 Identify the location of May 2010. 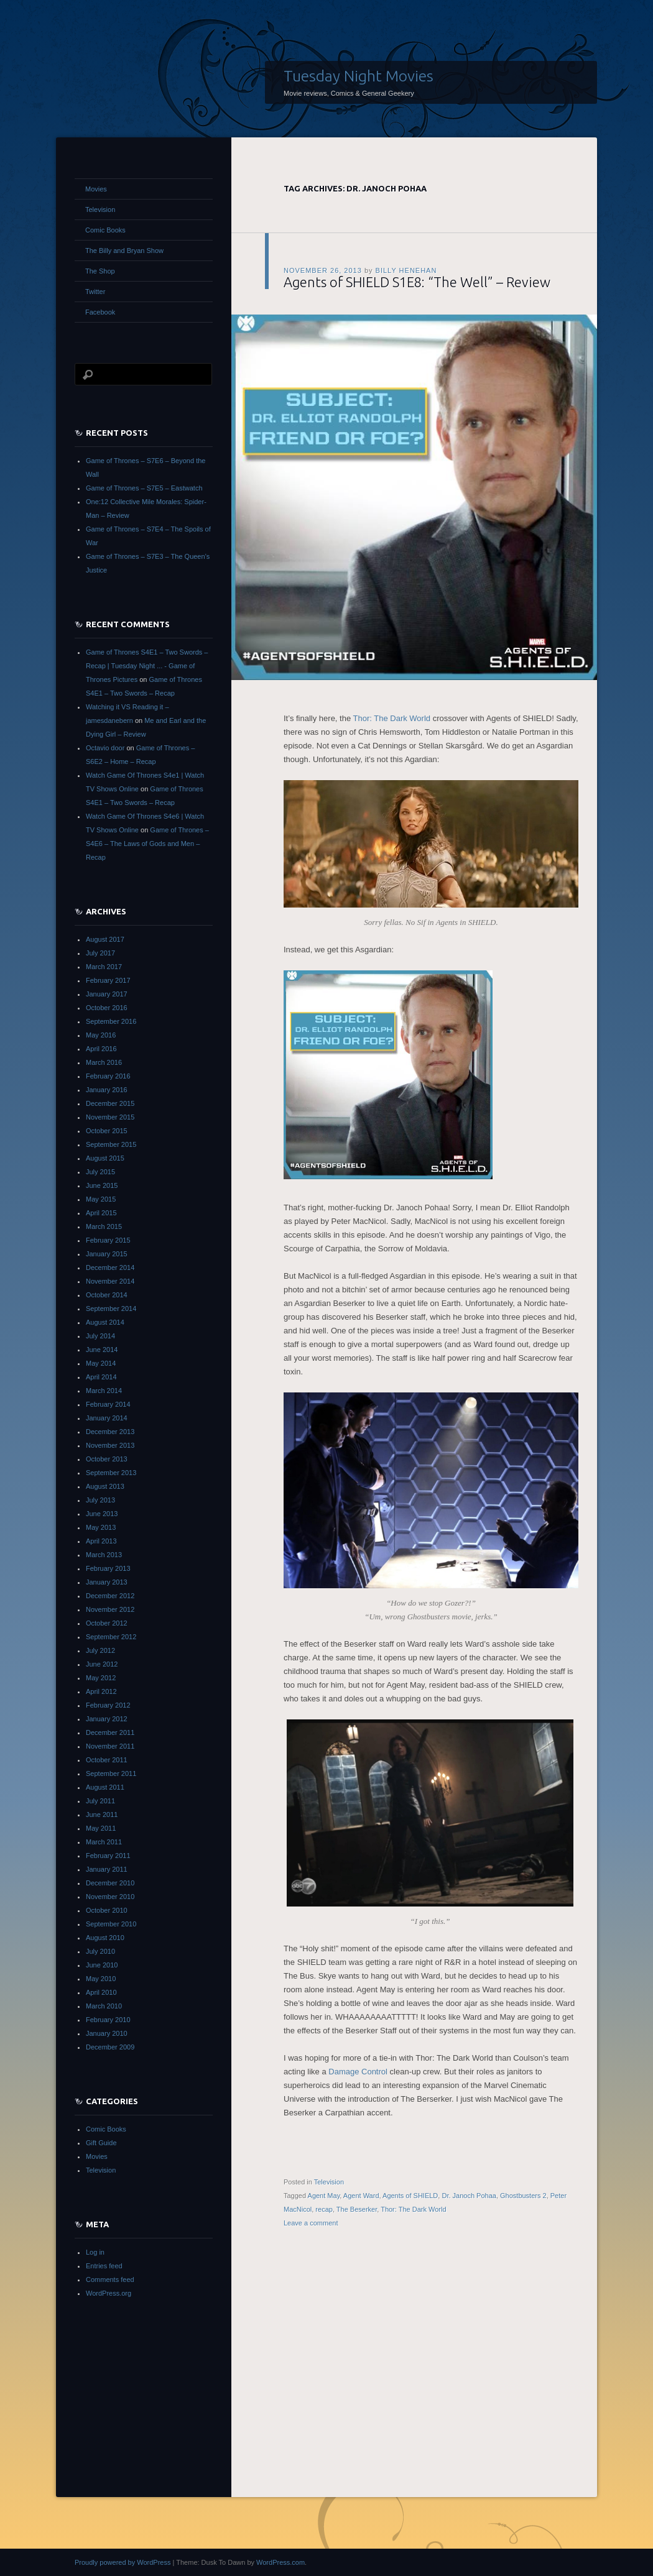
(101, 1978).